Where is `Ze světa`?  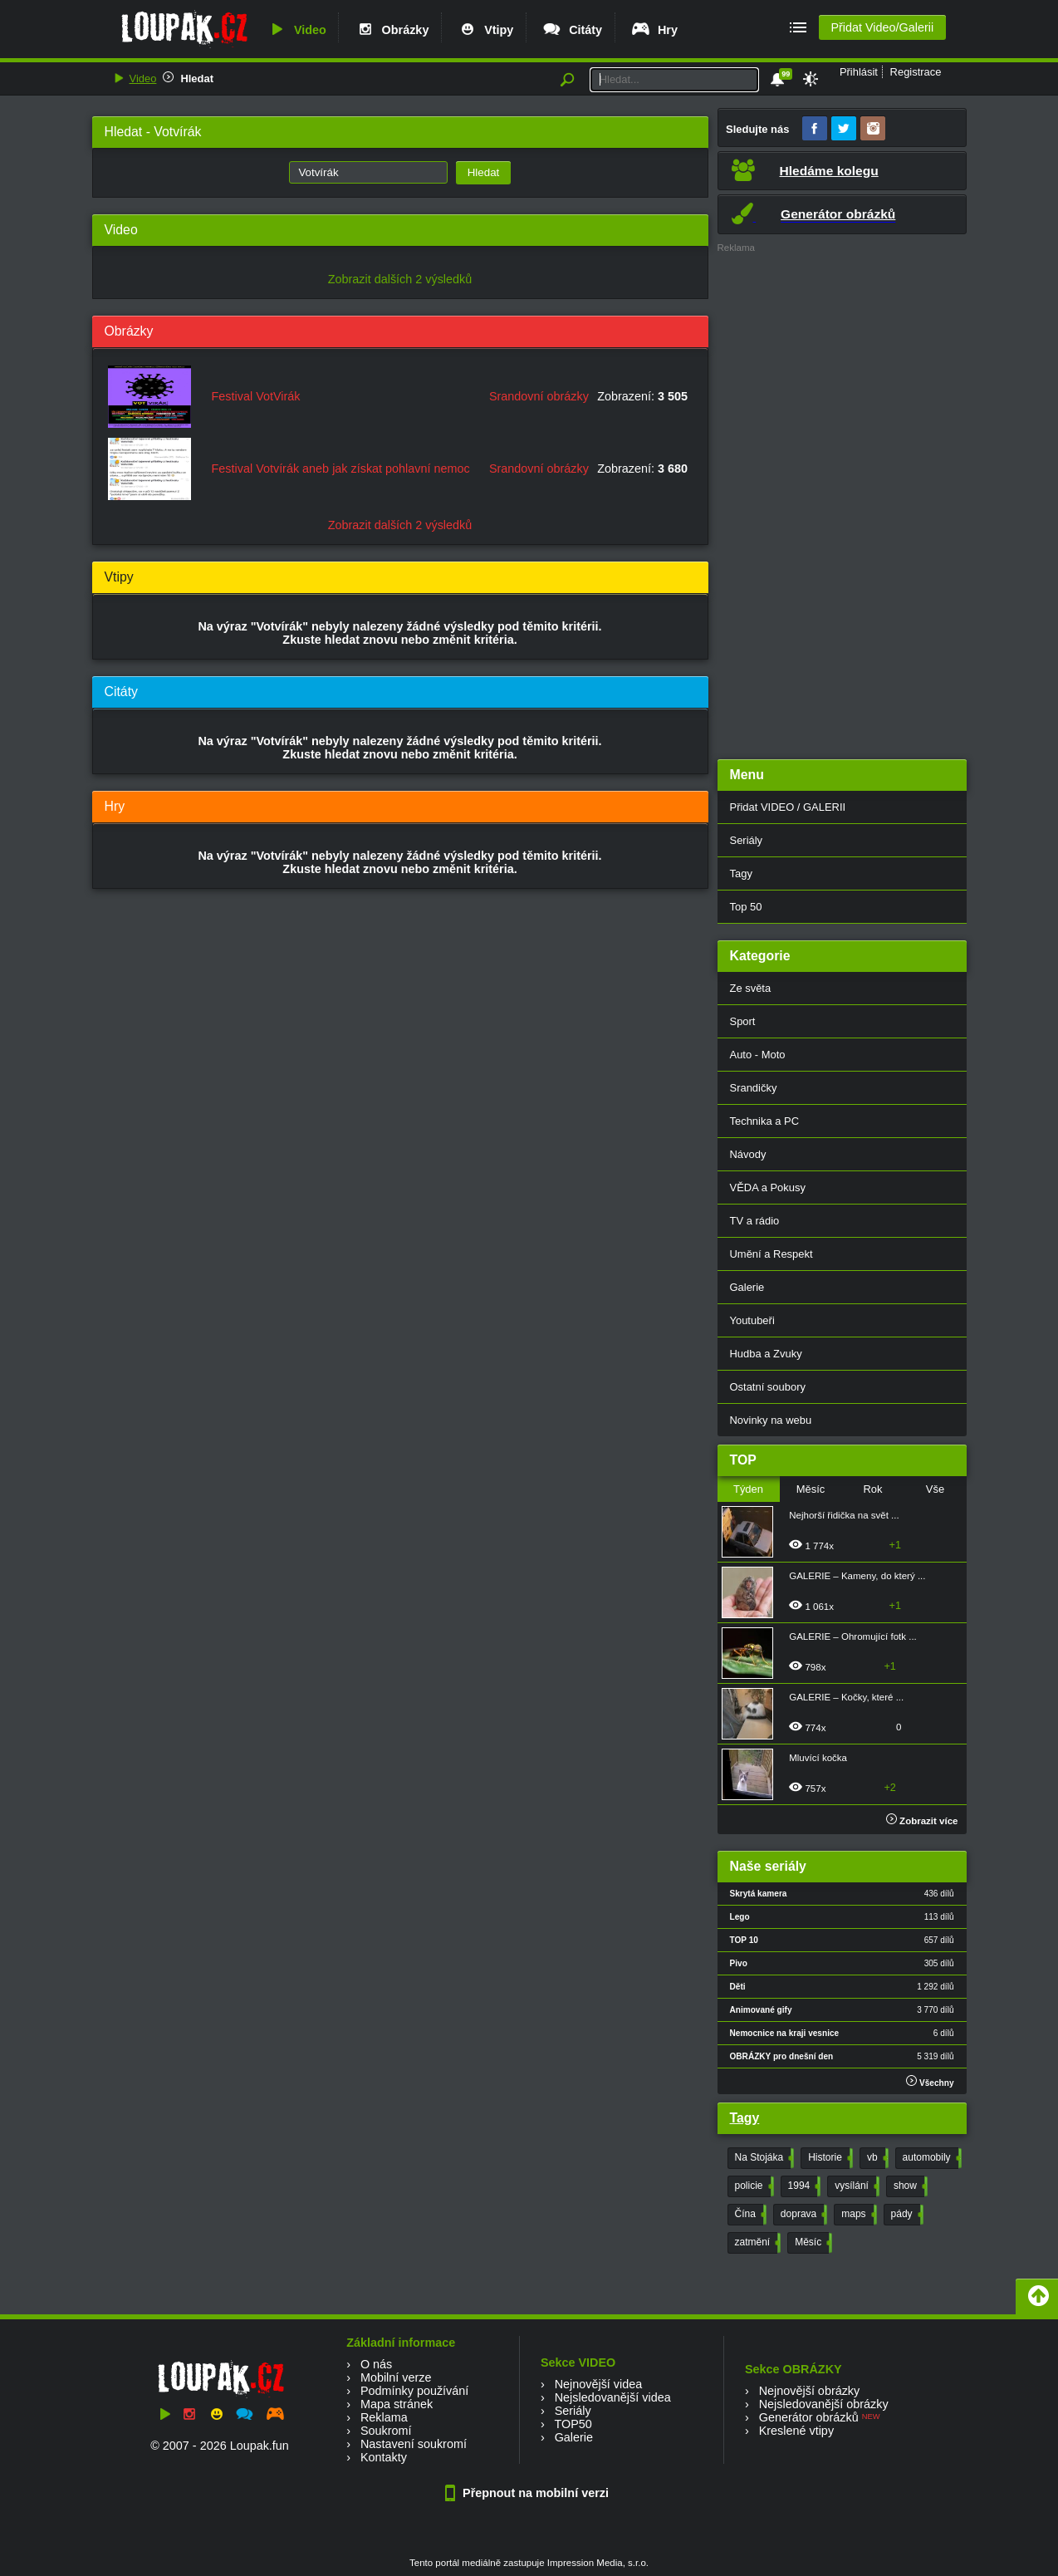
Ze světa is located at coordinates (750, 988).